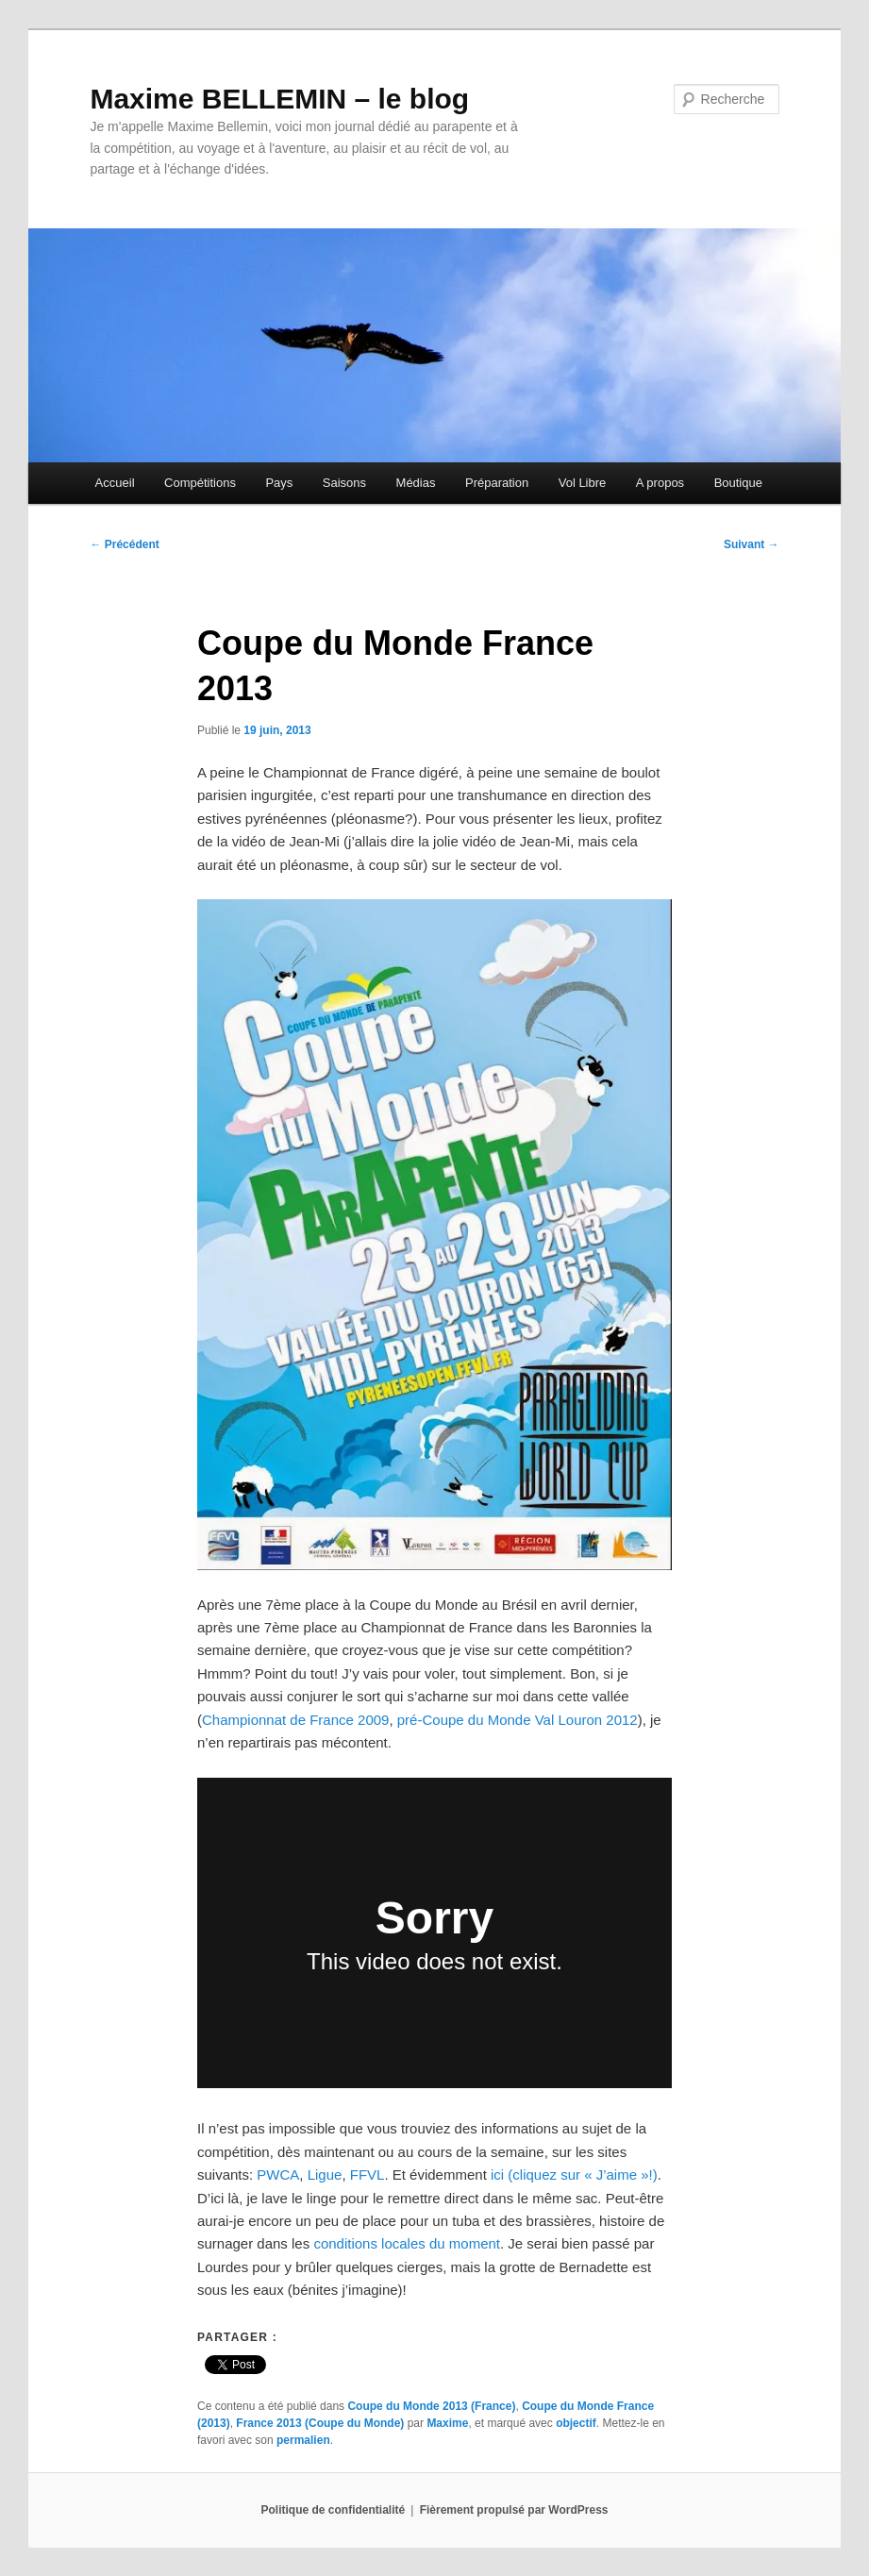 This screenshot has width=869, height=2576. What do you see at coordinates (514, 2510) in the screenshot?
I see `Fièrement propulsé par WordPress` at bounding box center [514, 2510].